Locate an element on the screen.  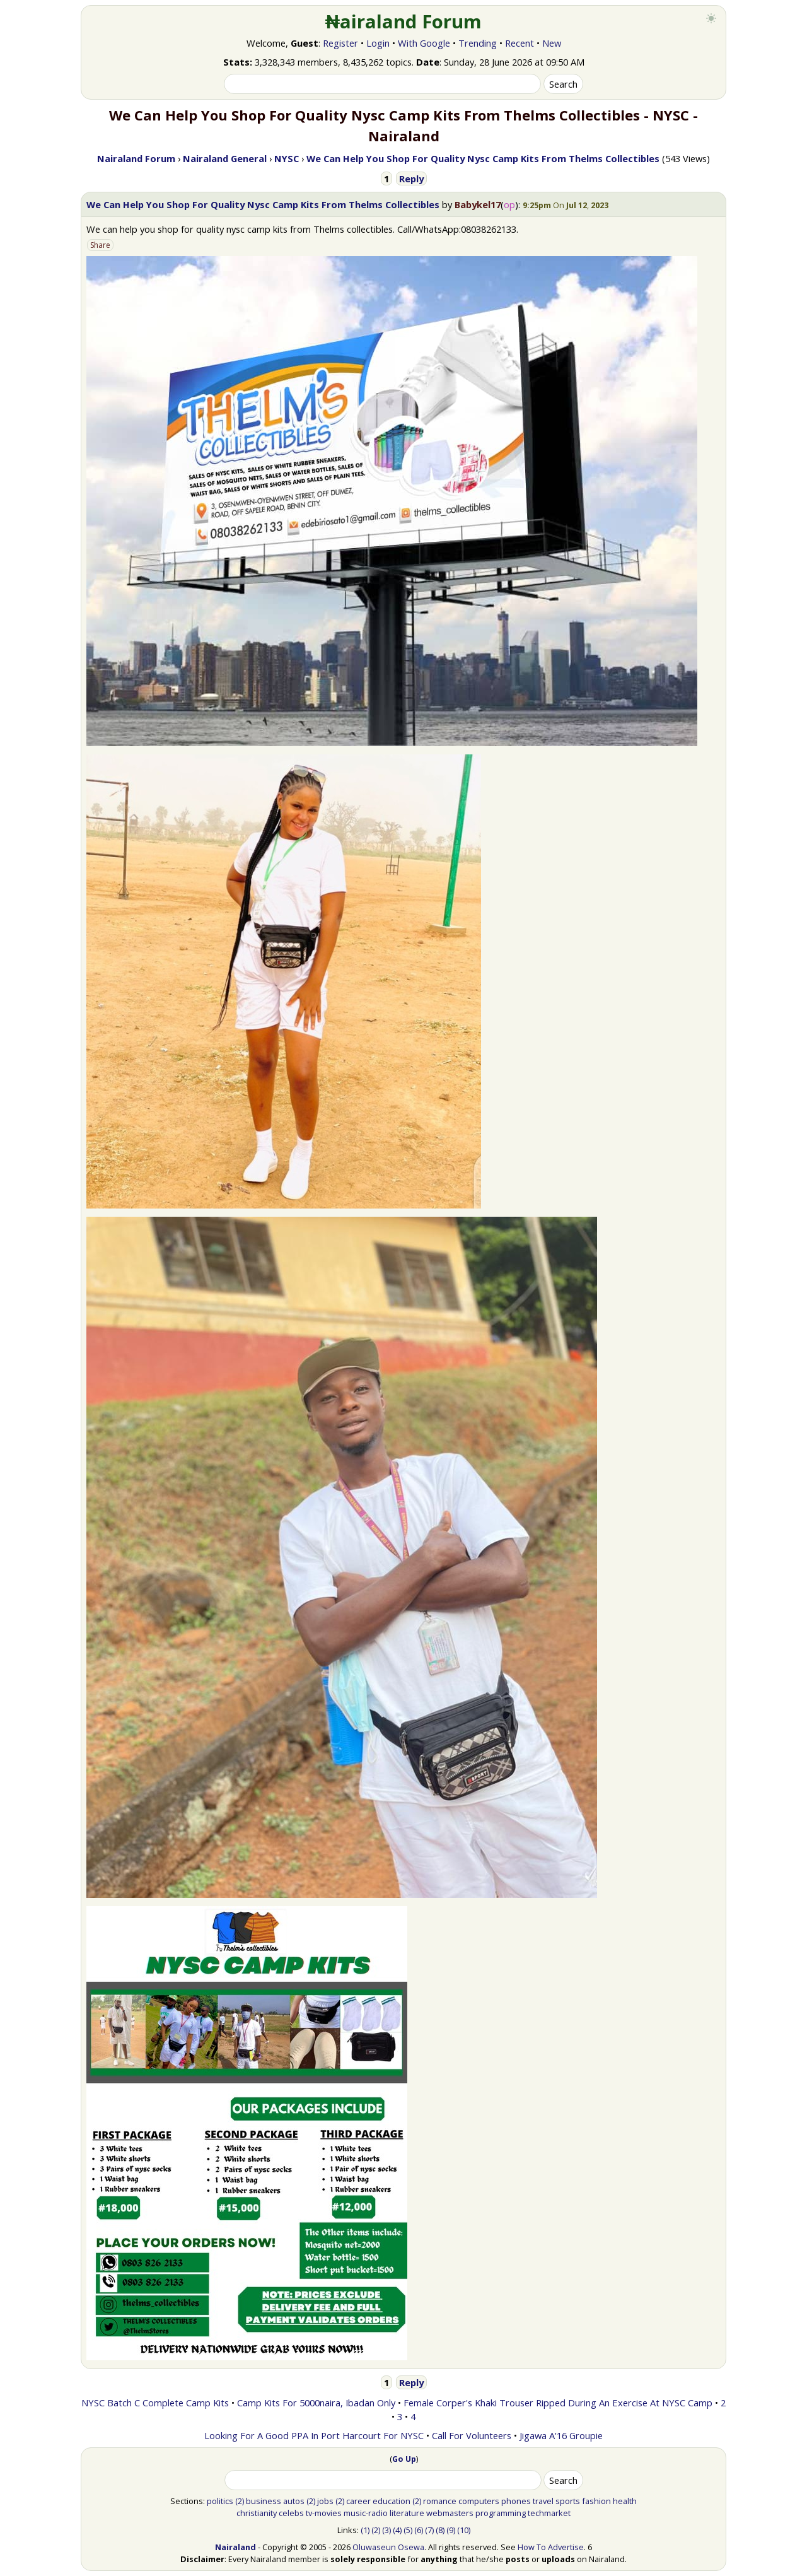
sports is located at coordinates (567, 2501).